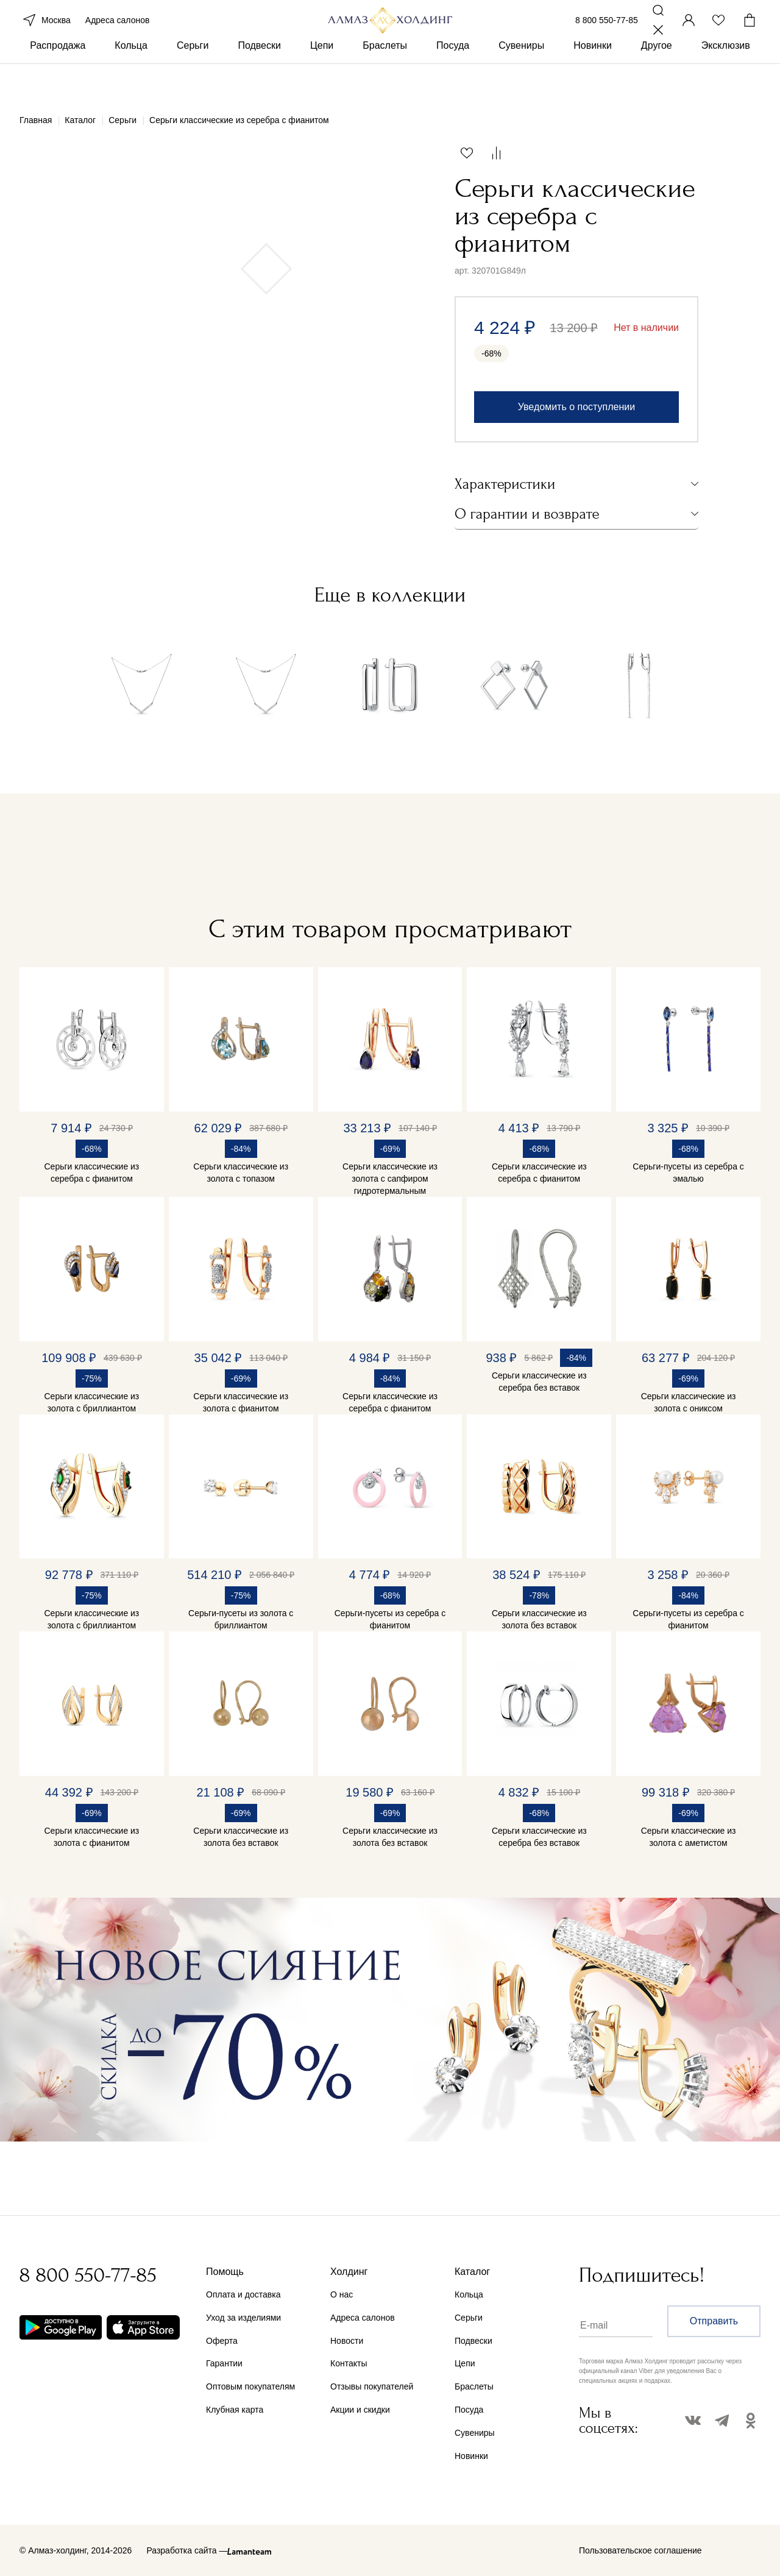 The width and height of the screenshot is (780, 2576). I want to click on Серьги, so click(192, 78).